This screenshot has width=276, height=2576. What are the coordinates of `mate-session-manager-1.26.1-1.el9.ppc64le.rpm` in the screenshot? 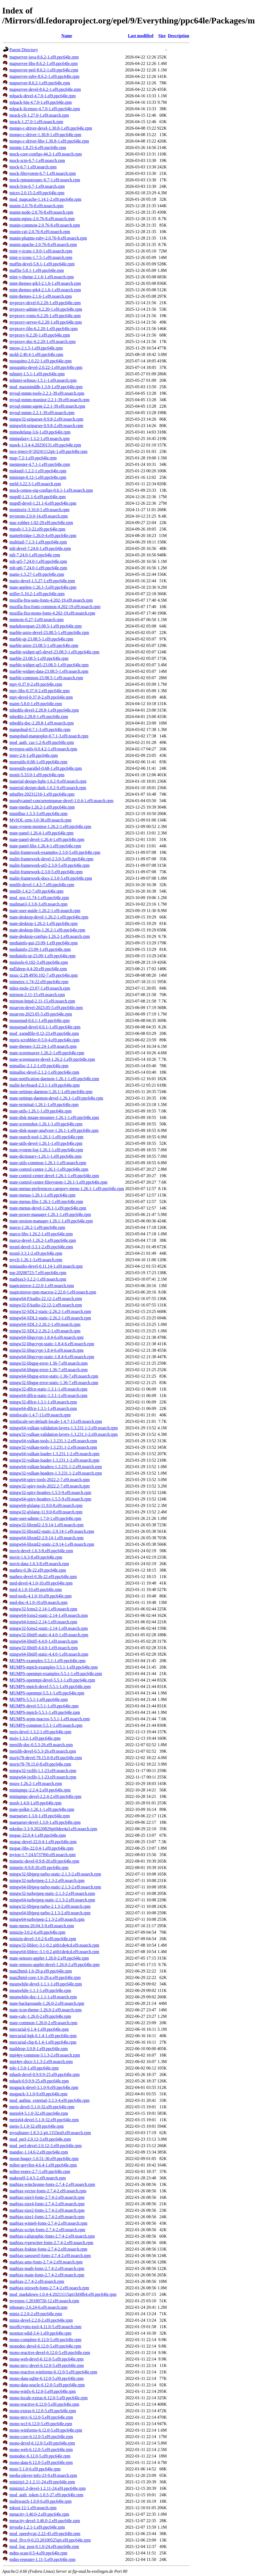 It's located at (51, 1221).